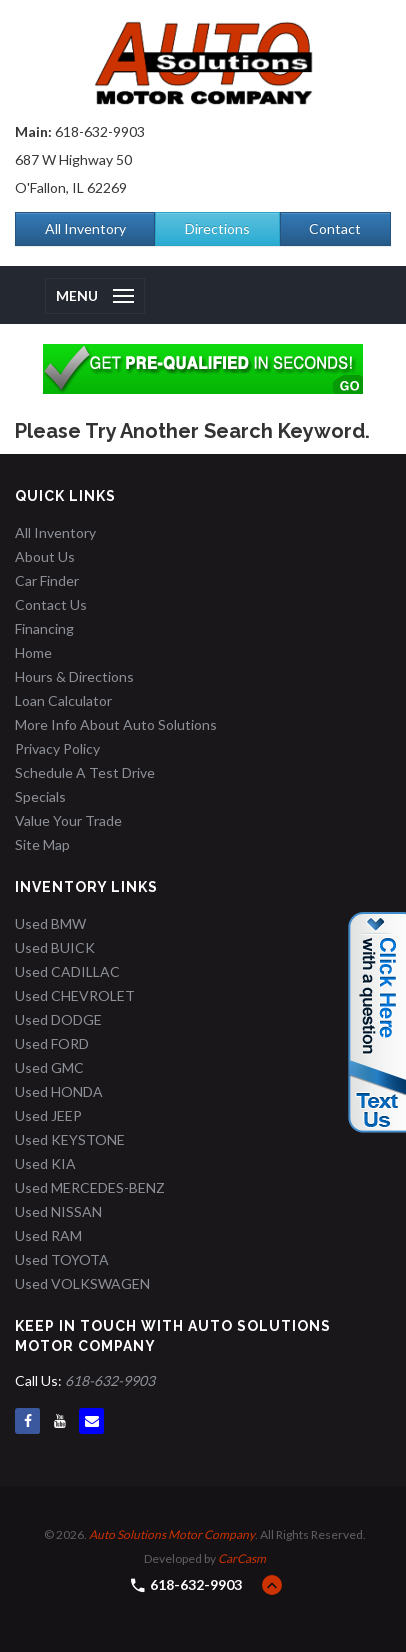 This screenshot has width=406, height=1652. I want to click on 618-632-9903, so click(100, 131).